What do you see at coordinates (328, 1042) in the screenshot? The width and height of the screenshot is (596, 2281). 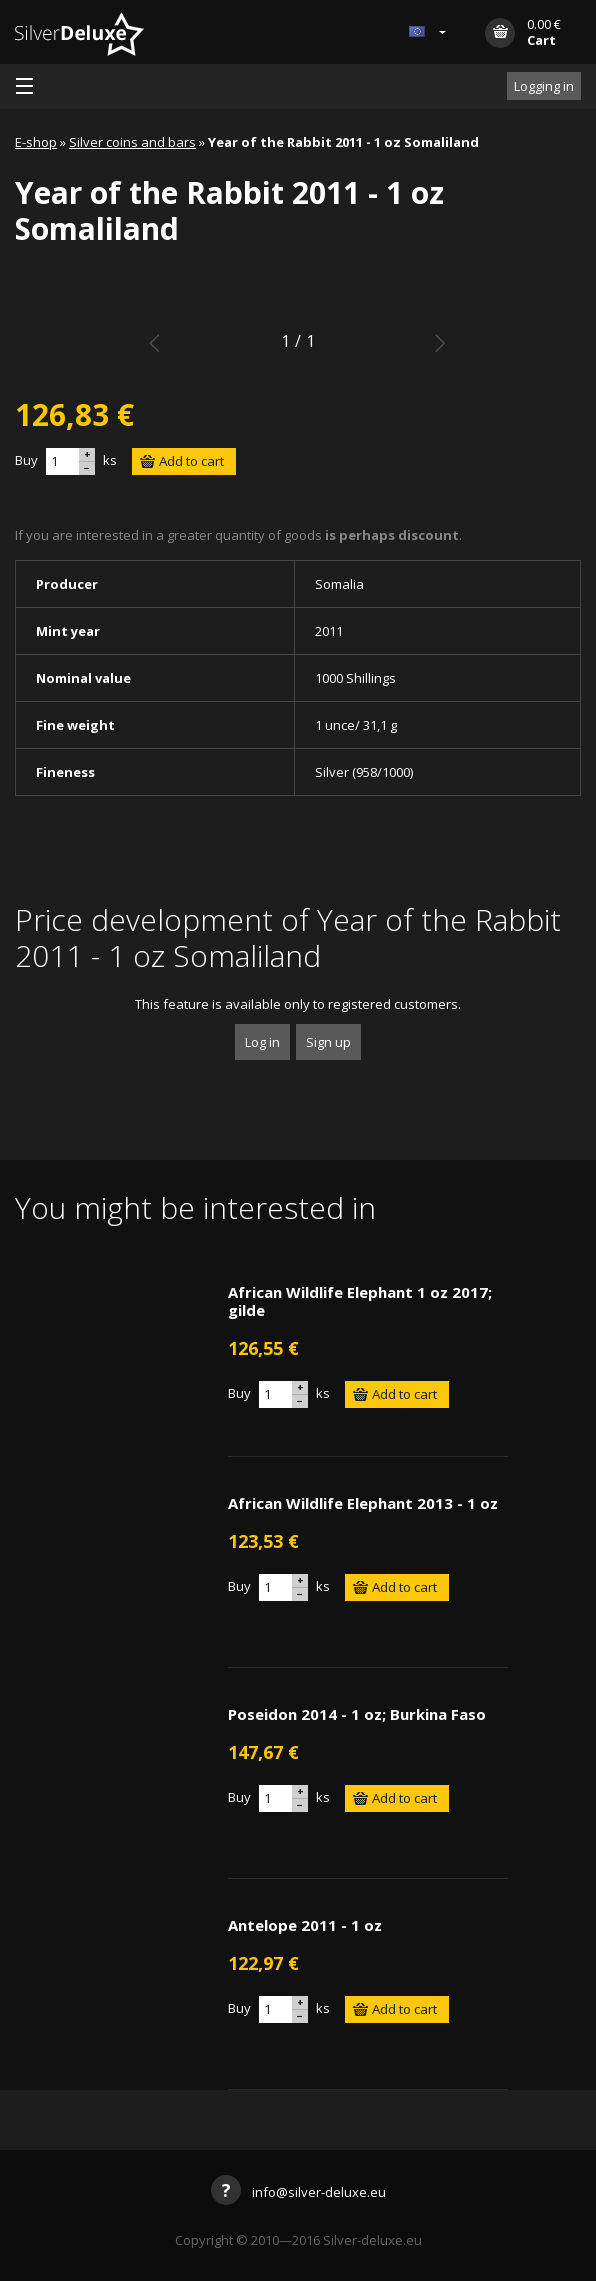 I see `Sign up` at bounding box center [328, 1042].